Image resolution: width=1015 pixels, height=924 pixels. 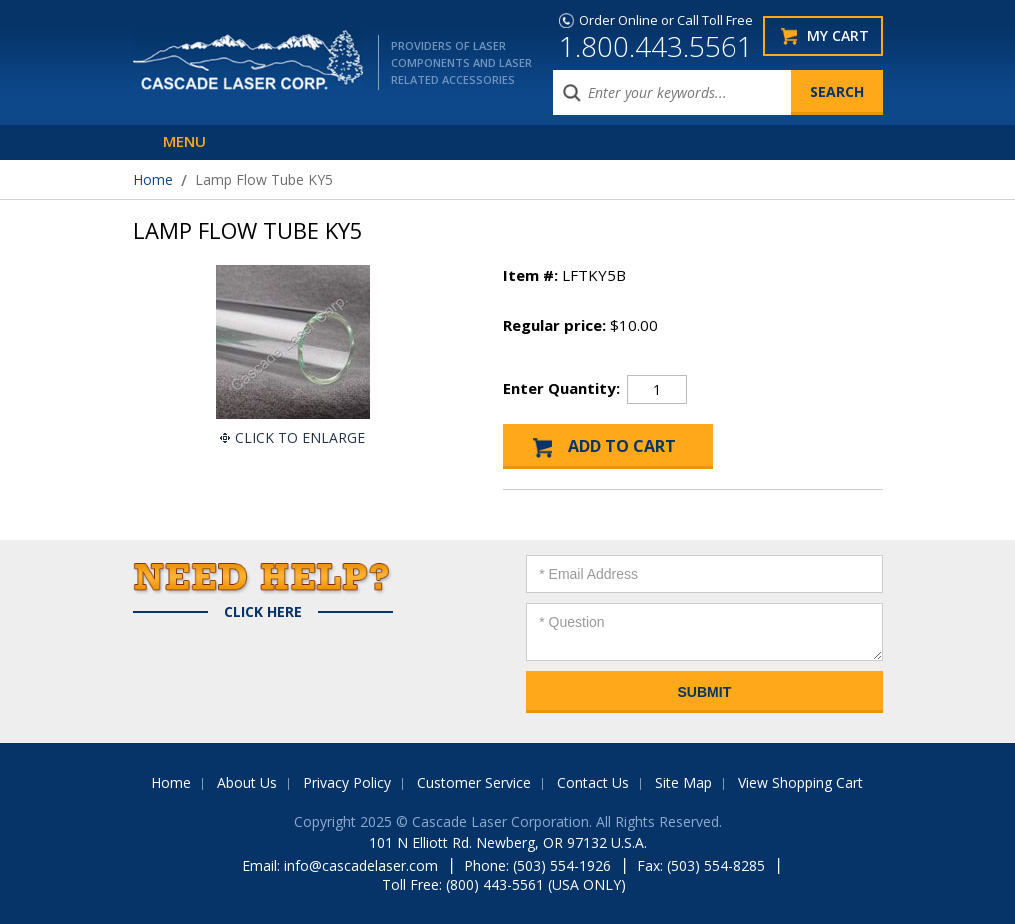 What do you see at coordinates (683, 782) in the screenshot?
I see `Site Map` at bounding box center [683, 782].